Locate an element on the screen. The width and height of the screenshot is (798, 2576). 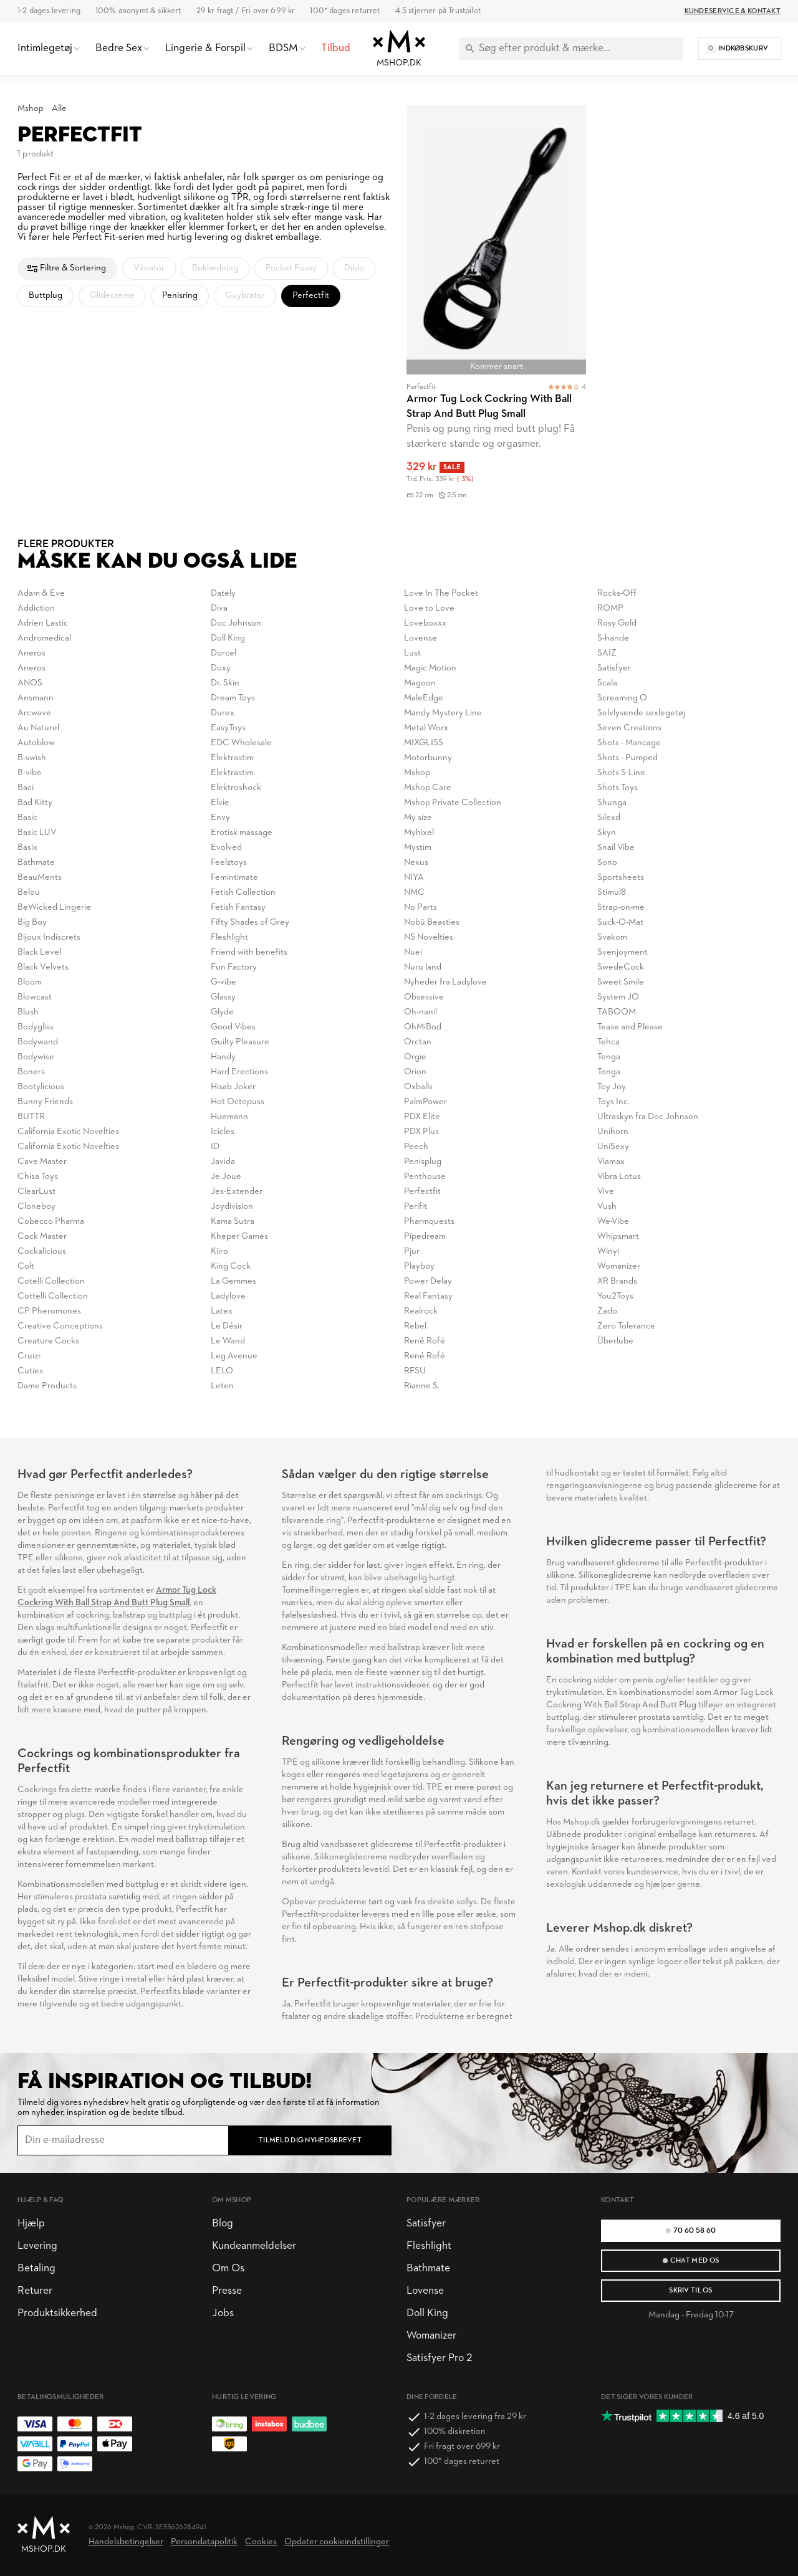
Baci is located at coordinates (25, 788).